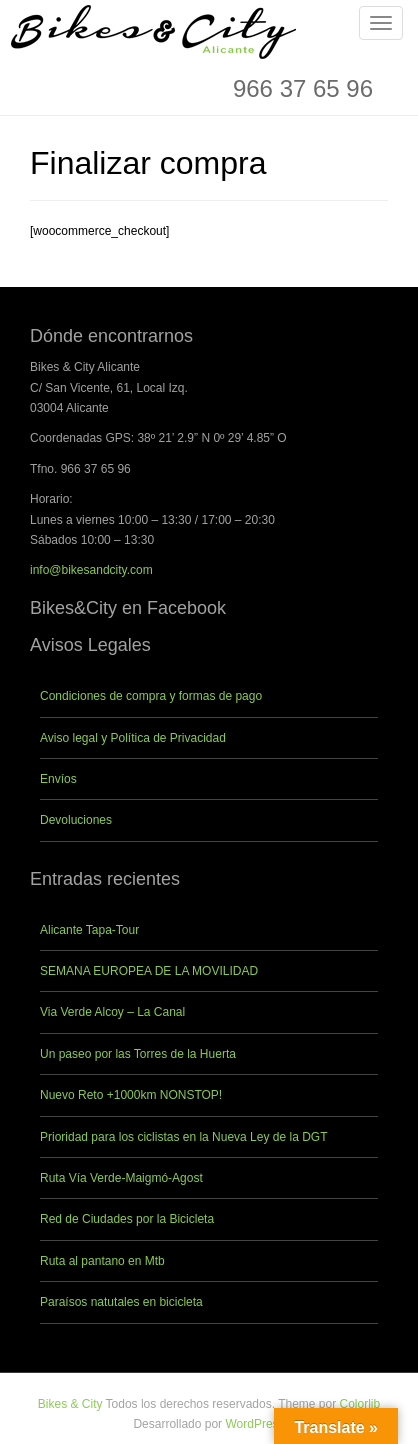 This screenshot has height=1444, width=418. Describe the element at coordinates (360, 1404) in the screenshot. I see `Colorlib` at that location.